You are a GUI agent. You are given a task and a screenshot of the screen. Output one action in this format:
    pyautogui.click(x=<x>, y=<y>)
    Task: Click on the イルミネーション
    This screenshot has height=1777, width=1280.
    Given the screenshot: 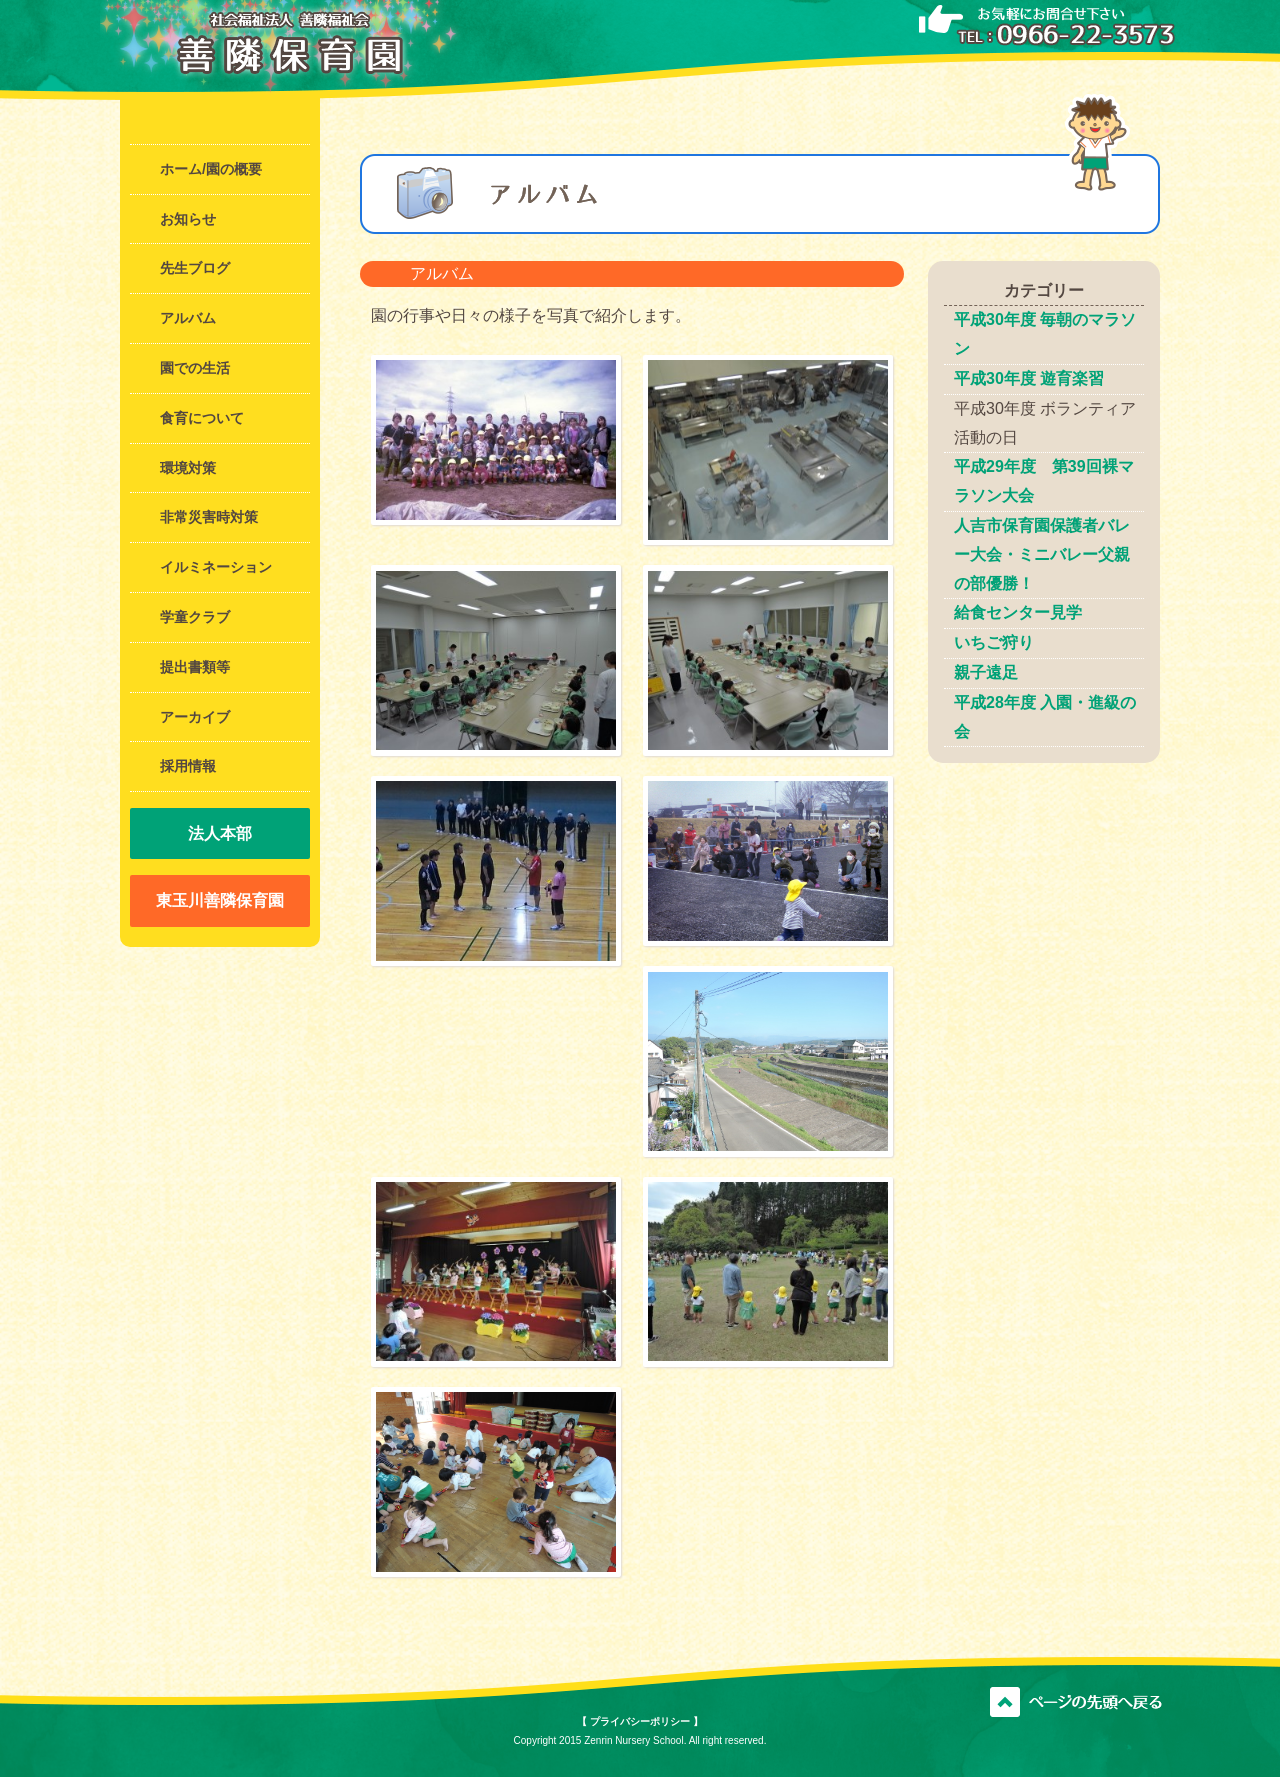 What is the action you would take?
    pyautogui.click(x=216, y=567)
    